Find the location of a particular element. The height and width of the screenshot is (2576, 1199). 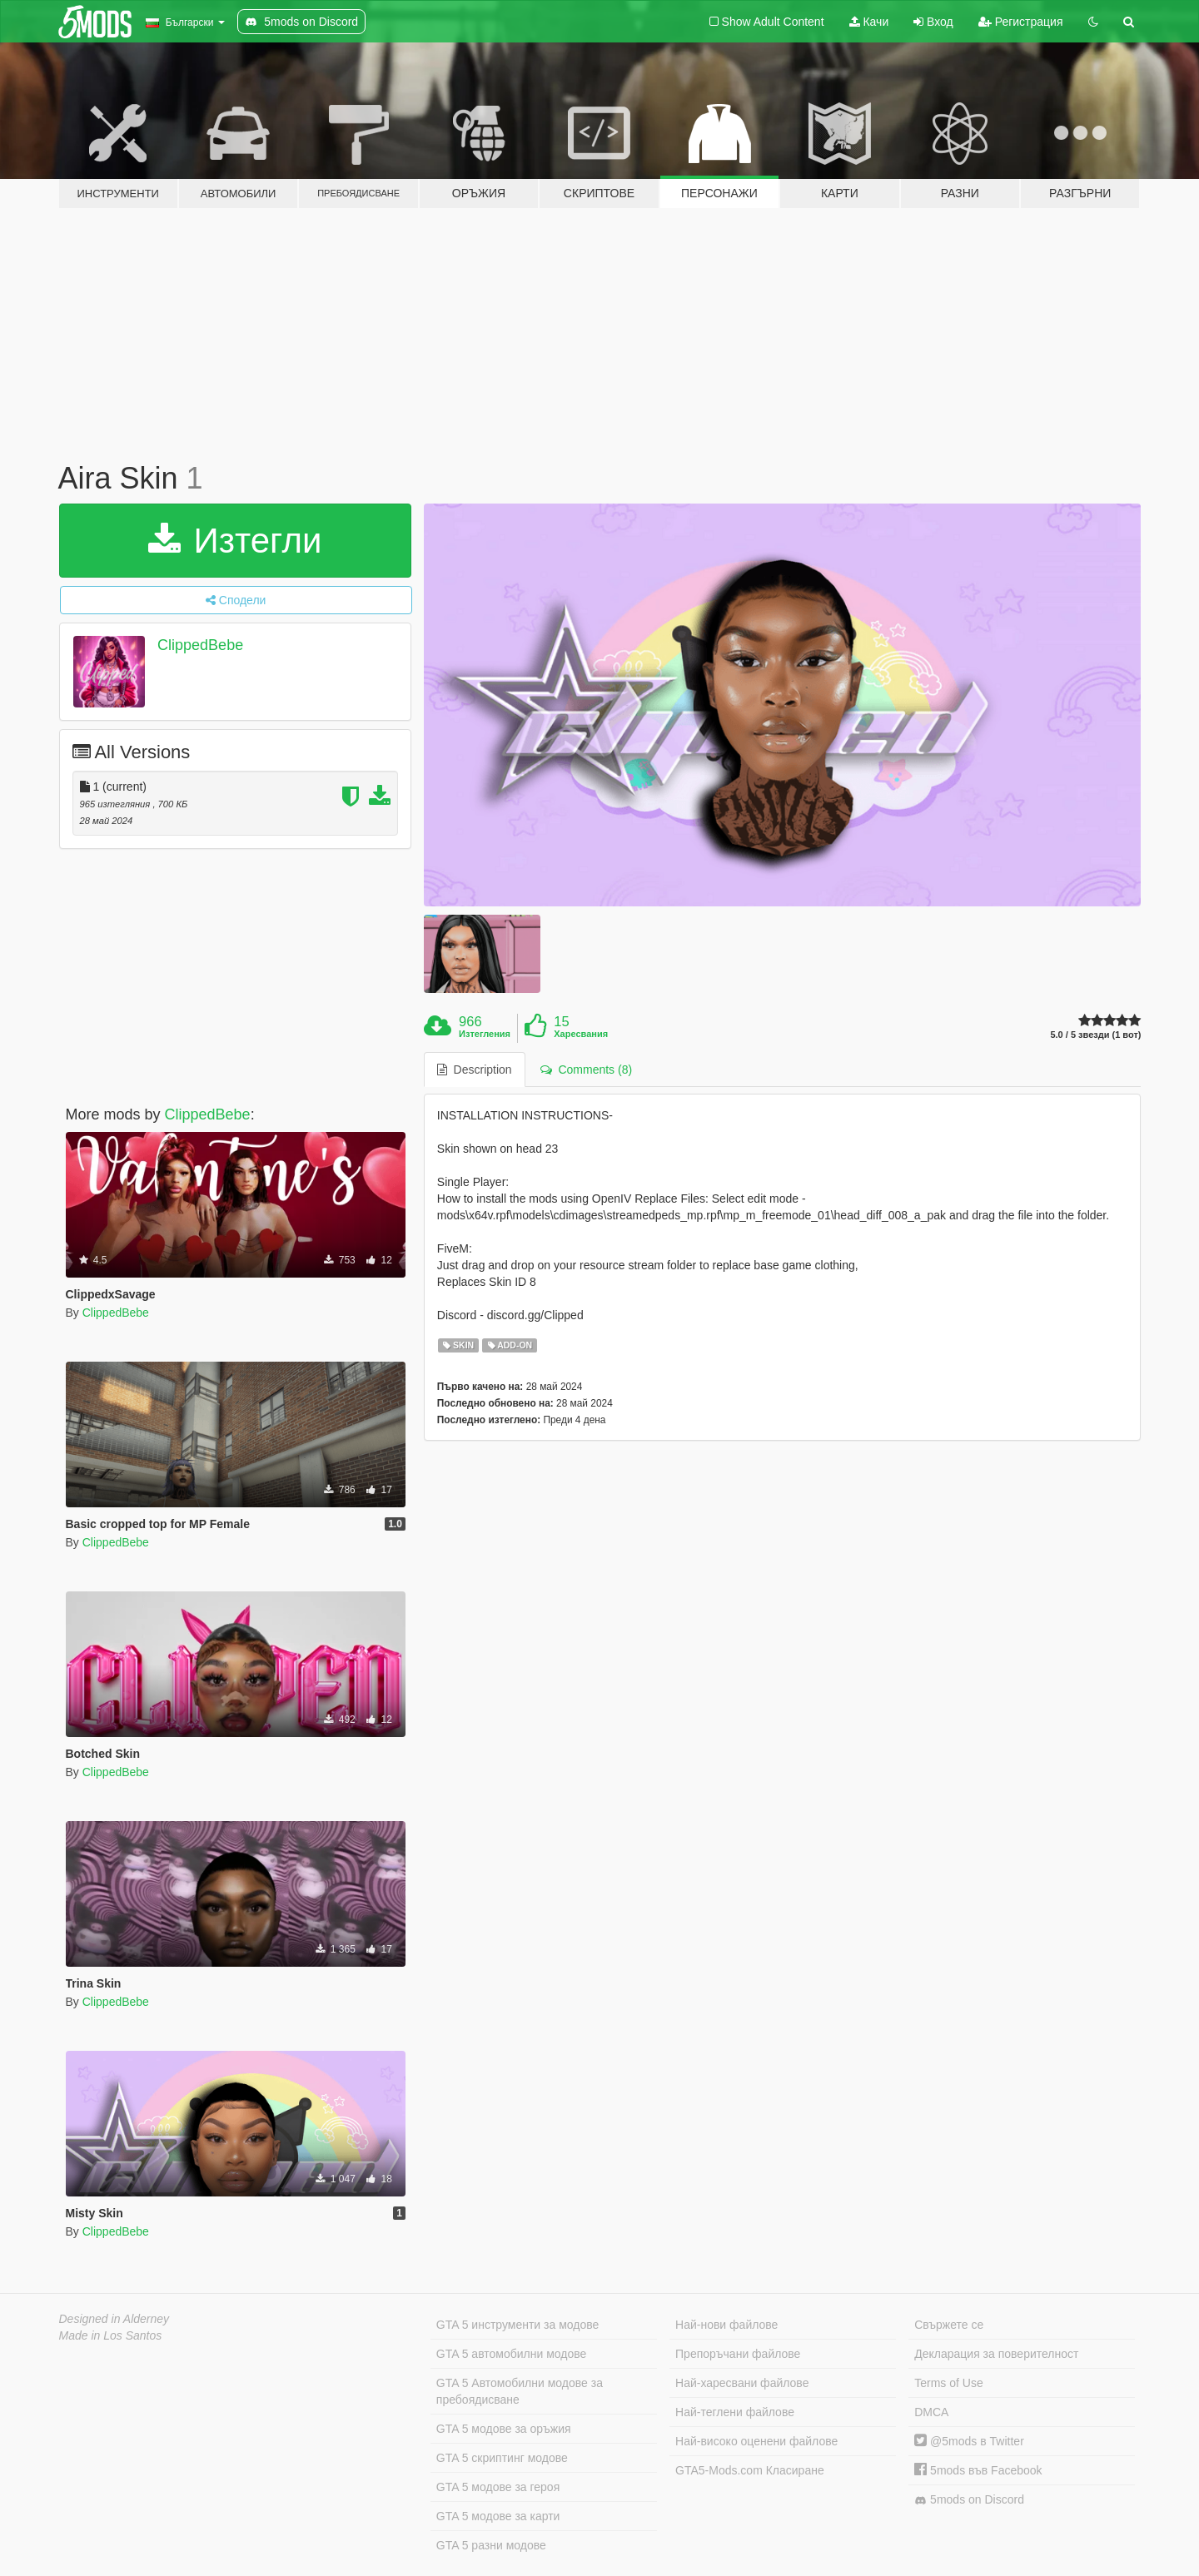

GTA 5 инструменти за модове is located at coordinates (517, 2324).